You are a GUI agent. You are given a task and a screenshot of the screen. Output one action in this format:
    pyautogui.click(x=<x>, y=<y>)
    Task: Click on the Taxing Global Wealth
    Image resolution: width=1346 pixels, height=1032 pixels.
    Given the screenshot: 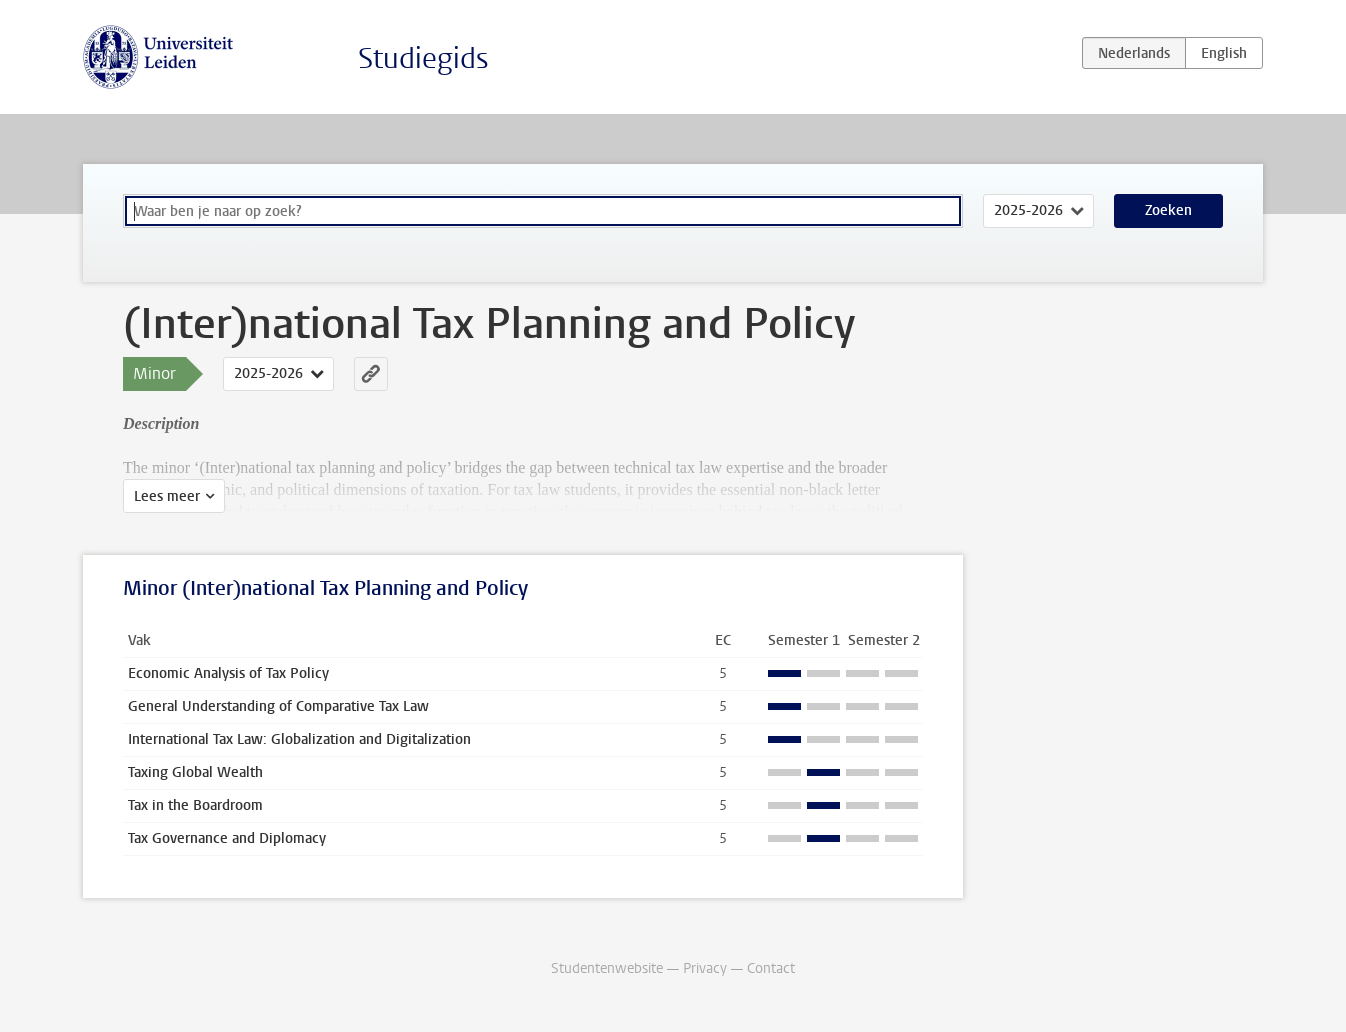 What is the action you would take?
    pyautogui.click(x=195, y=772)
    